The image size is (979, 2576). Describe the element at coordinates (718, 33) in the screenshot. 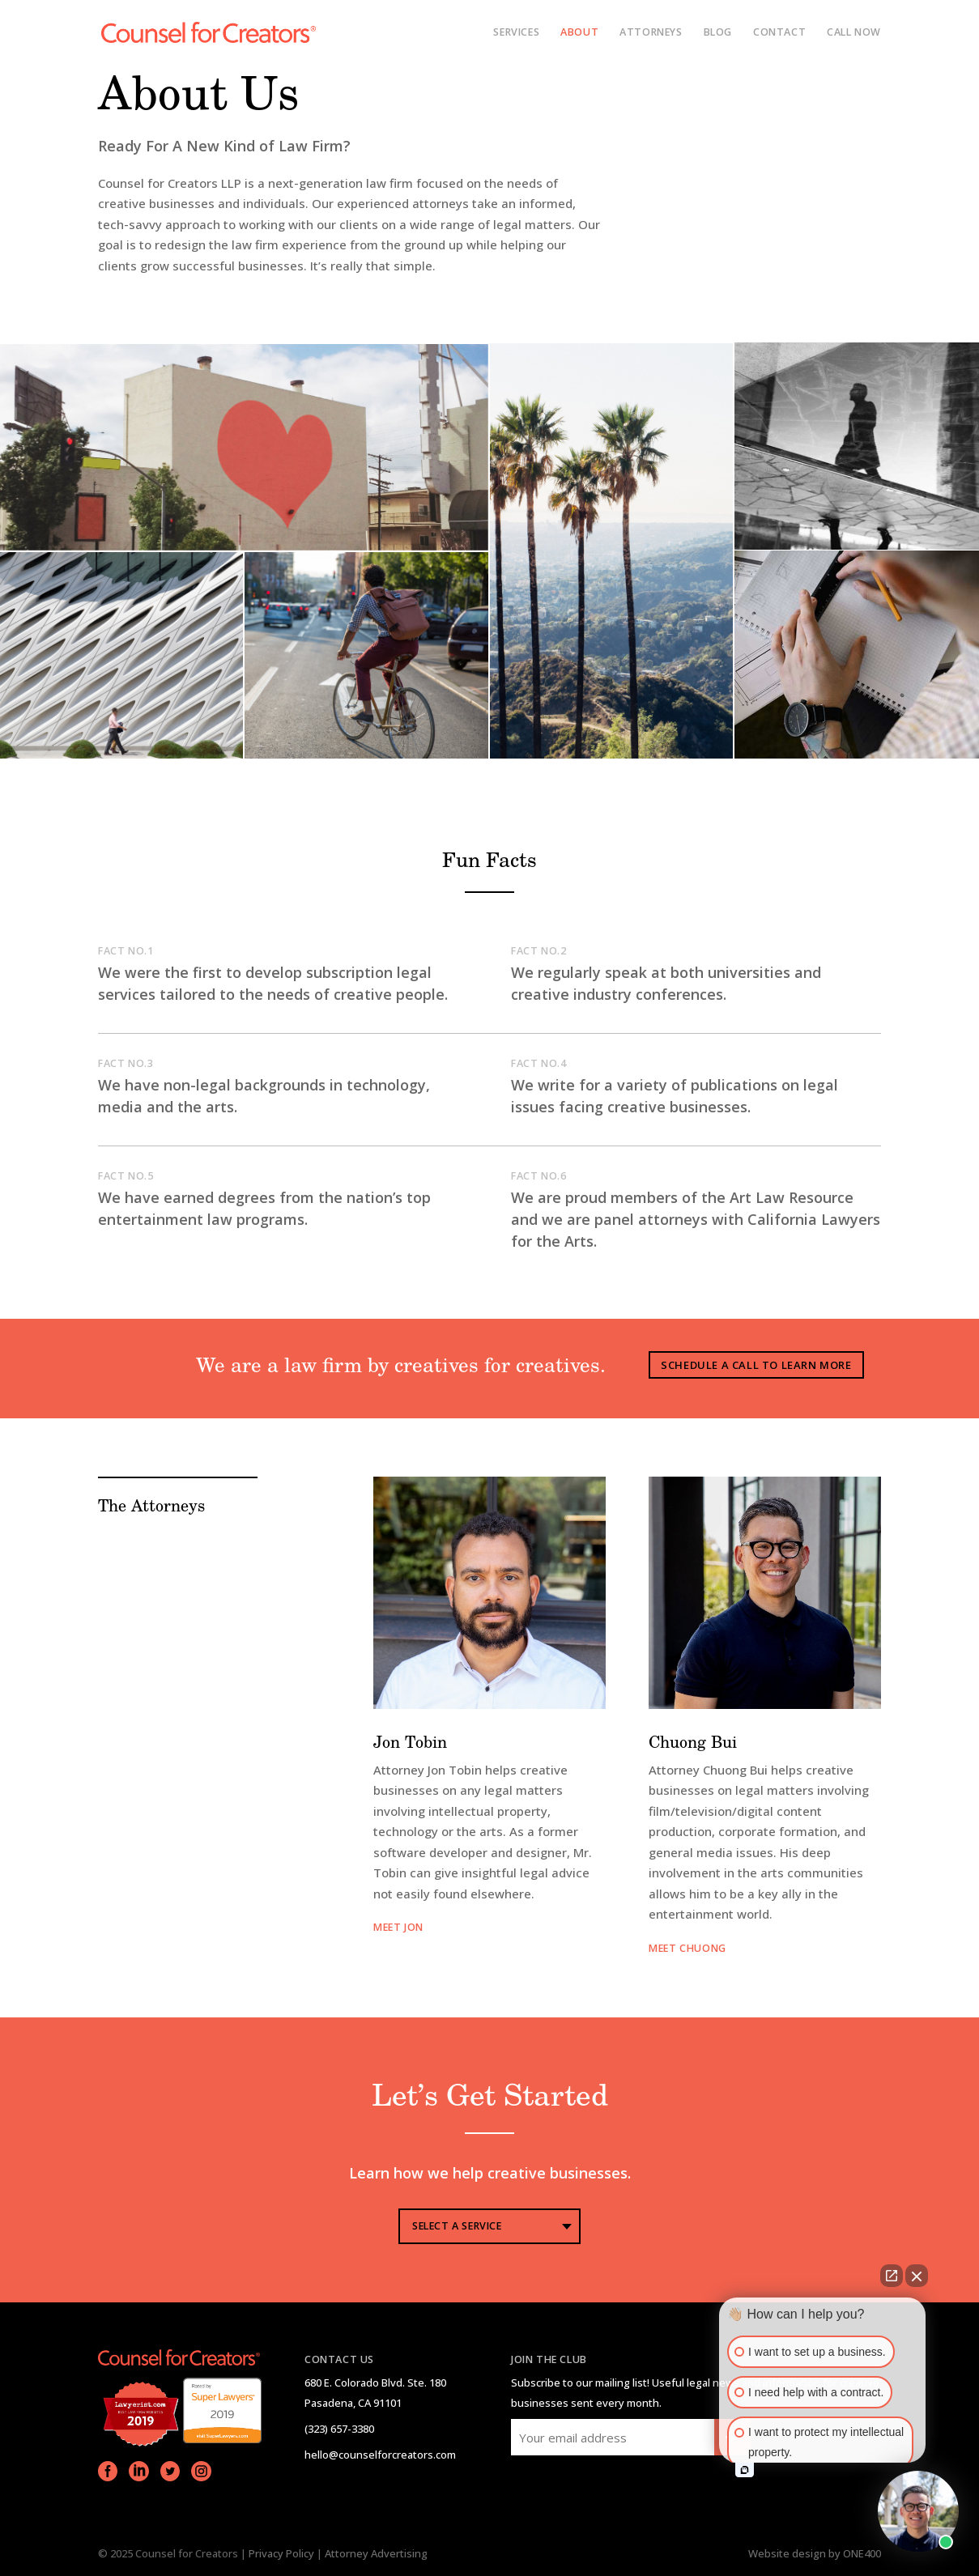

I see `Blog` at that location.